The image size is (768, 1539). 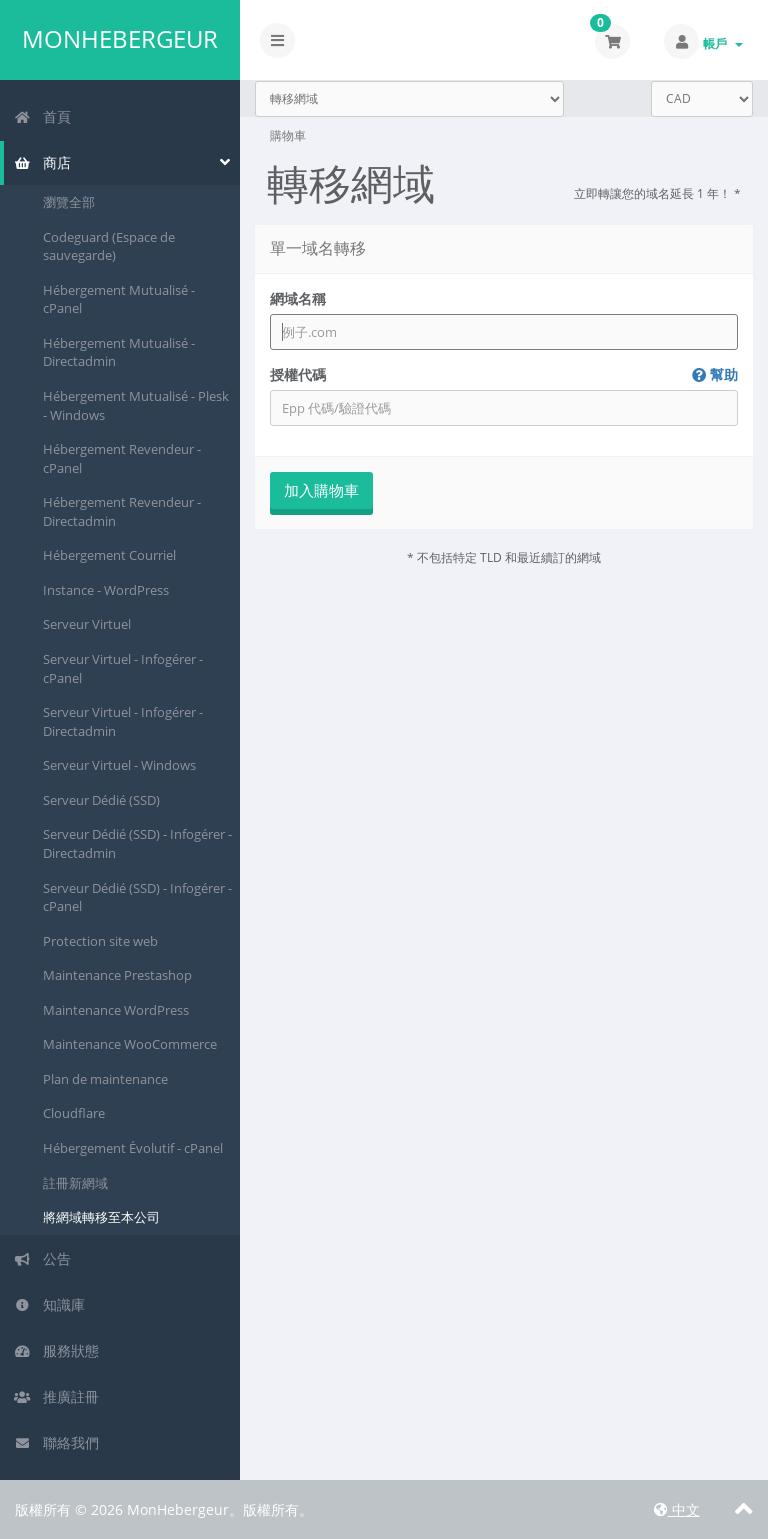 I want to click on Hébergement Courriel, so click(x=109, y=555).